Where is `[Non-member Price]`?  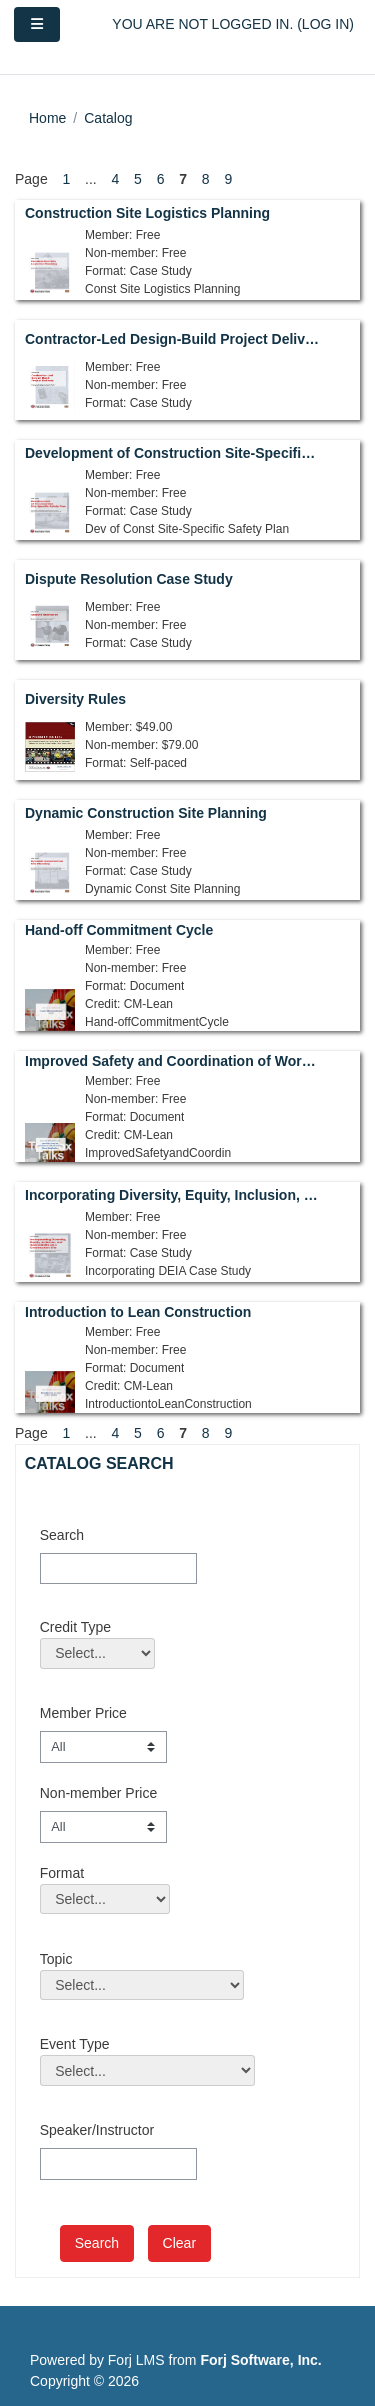
[Non-member Price] is located at coordinates (103, 1827).